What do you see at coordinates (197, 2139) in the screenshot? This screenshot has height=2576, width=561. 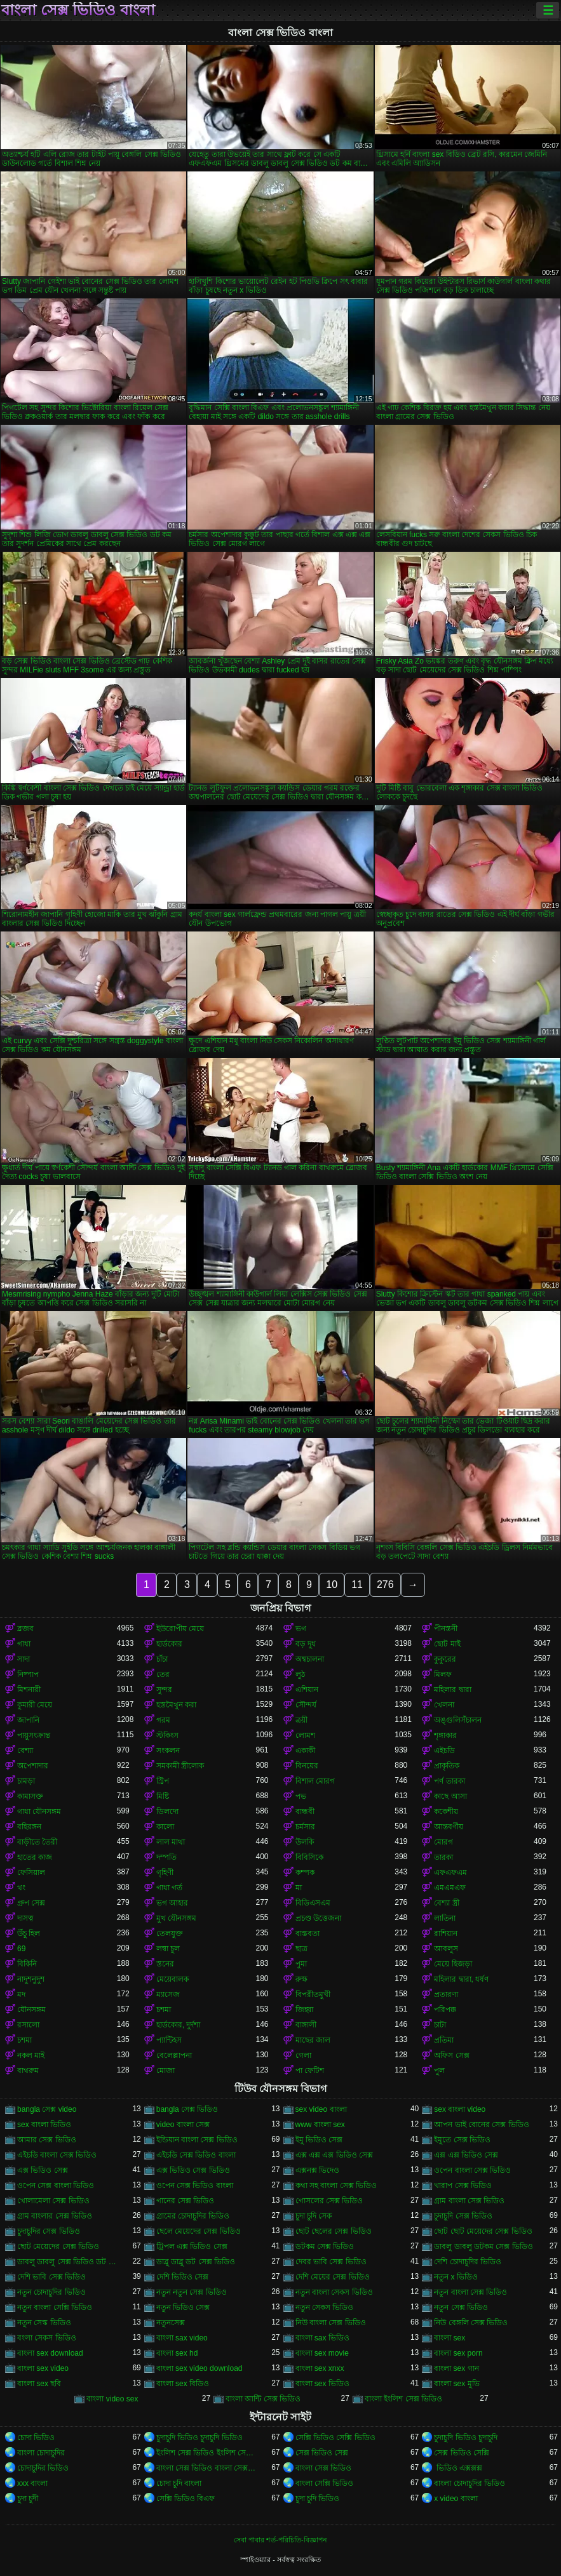 I see `ইন্ডিয়ান বাংলা সেক্স ভিডিও` at bounding box center [197, 2139].